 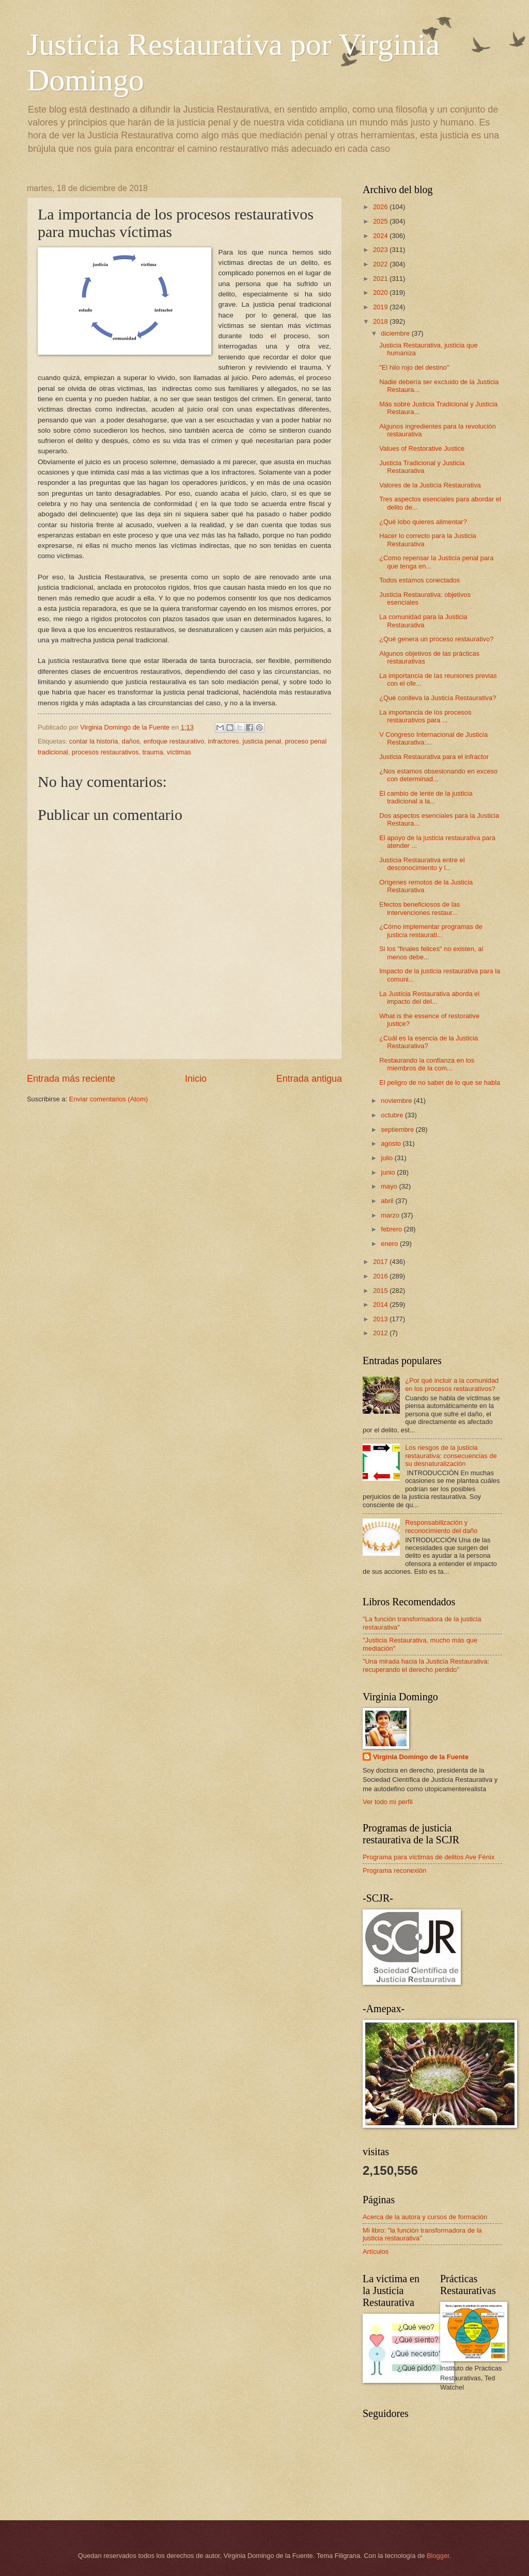 I want to click on procesos restaurativos, so click(x=105, y=752).